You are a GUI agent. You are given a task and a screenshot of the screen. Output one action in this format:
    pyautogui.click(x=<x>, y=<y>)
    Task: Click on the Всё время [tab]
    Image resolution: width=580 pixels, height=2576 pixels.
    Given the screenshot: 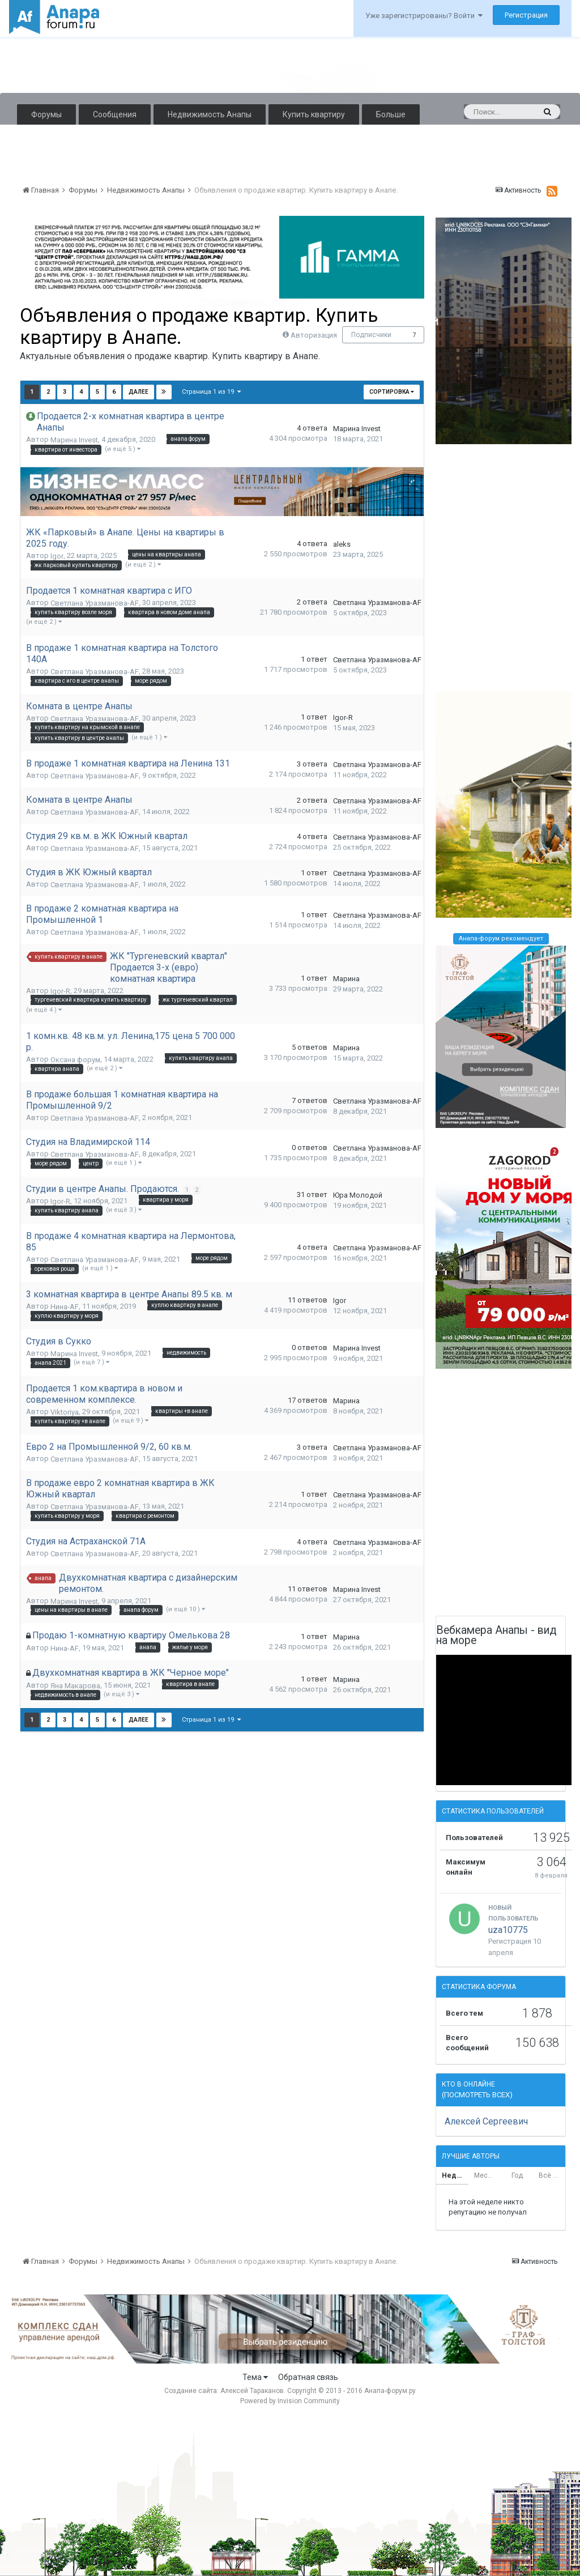 What is the action you would take?
    pyautogui.click(x=552, y=2175)
    